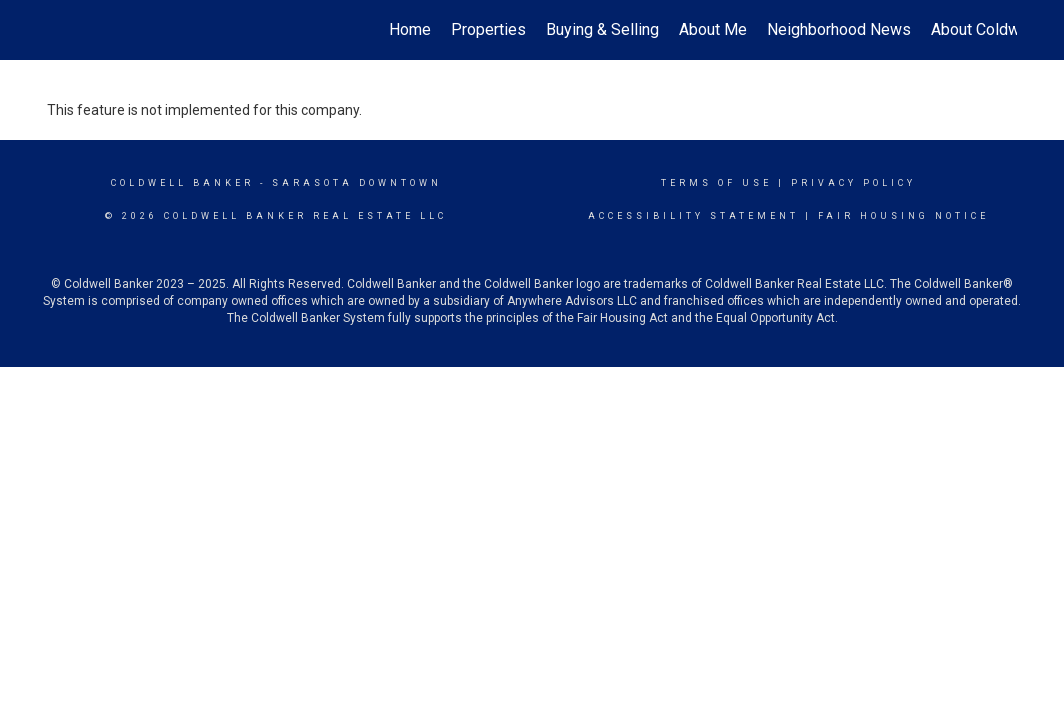 This screenshot has height=720, width=1064. What do you see at coordinates (853, 183) in the screenshot?
I see `Privacy Policy` at bounding box center [853, 183].